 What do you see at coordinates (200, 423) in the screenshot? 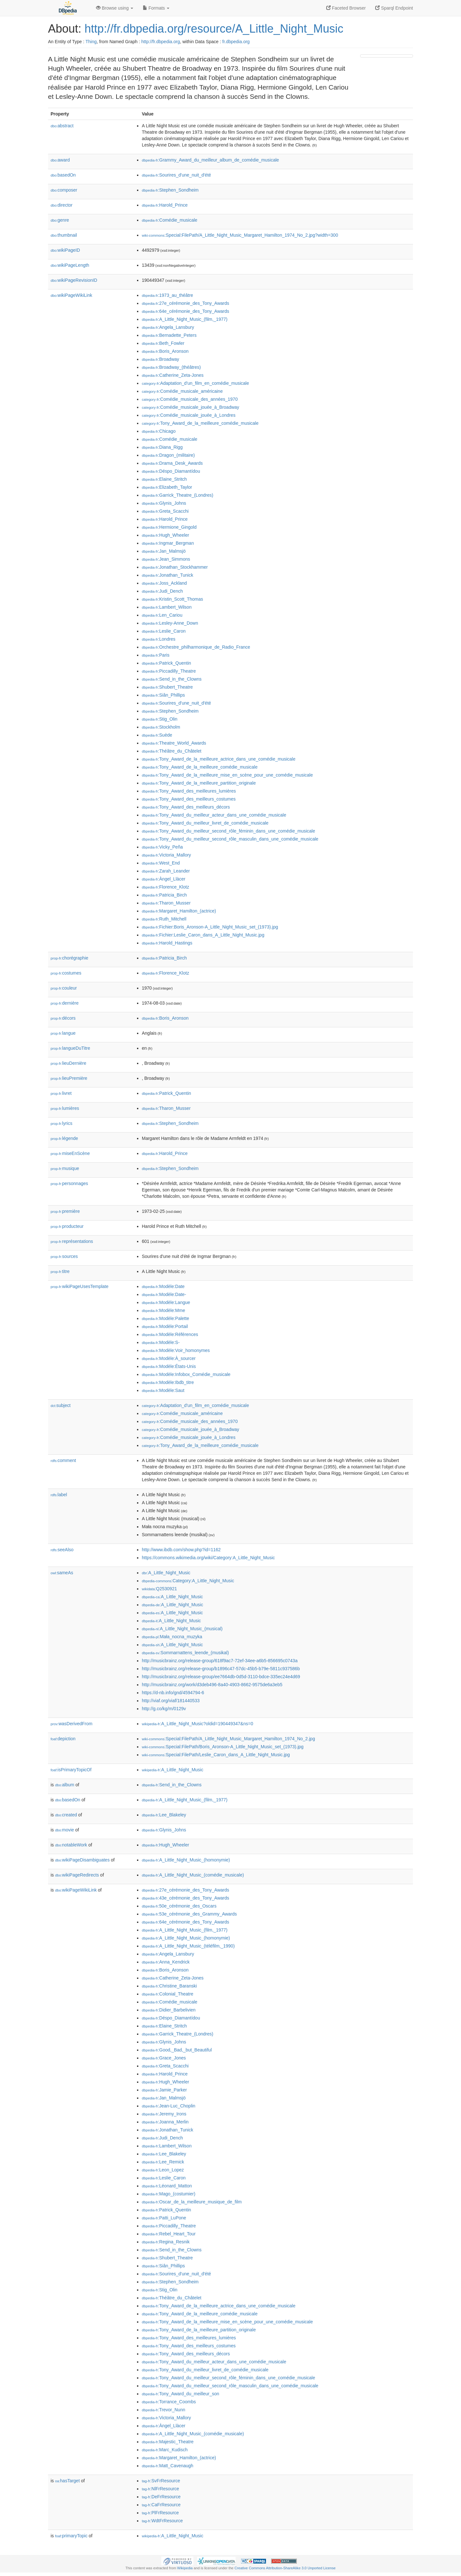
I see `:Tony_Award_de_la_meilleure_comédie_musicale` at bounding box center [200, 423].